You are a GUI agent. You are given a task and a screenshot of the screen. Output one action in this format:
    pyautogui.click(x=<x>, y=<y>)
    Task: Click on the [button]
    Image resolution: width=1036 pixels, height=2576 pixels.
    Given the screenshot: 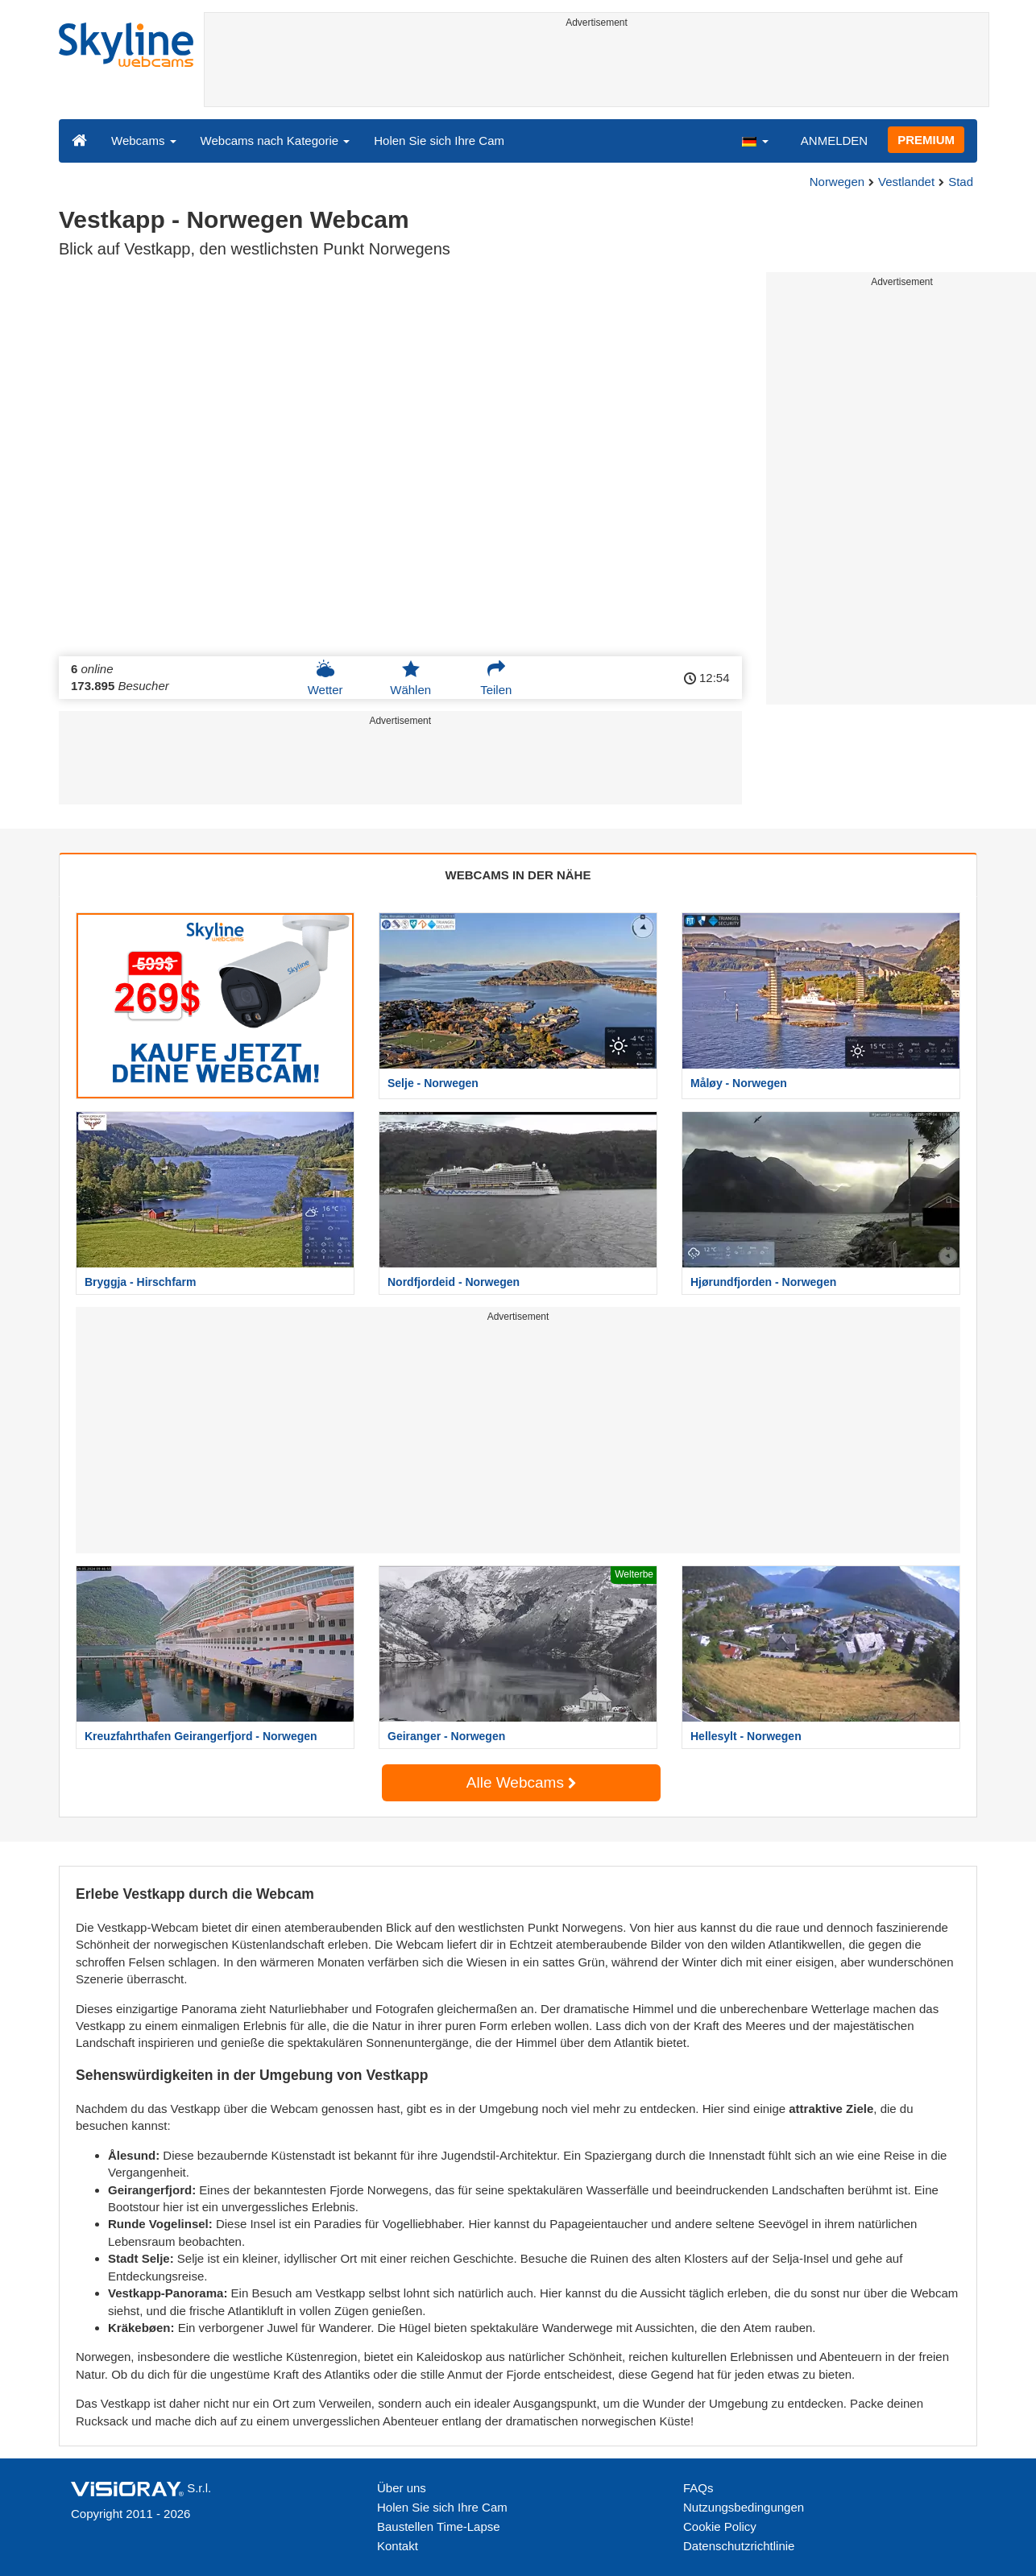 What is the action you would take?
    pyautogui.click(x=755, y=140)
    